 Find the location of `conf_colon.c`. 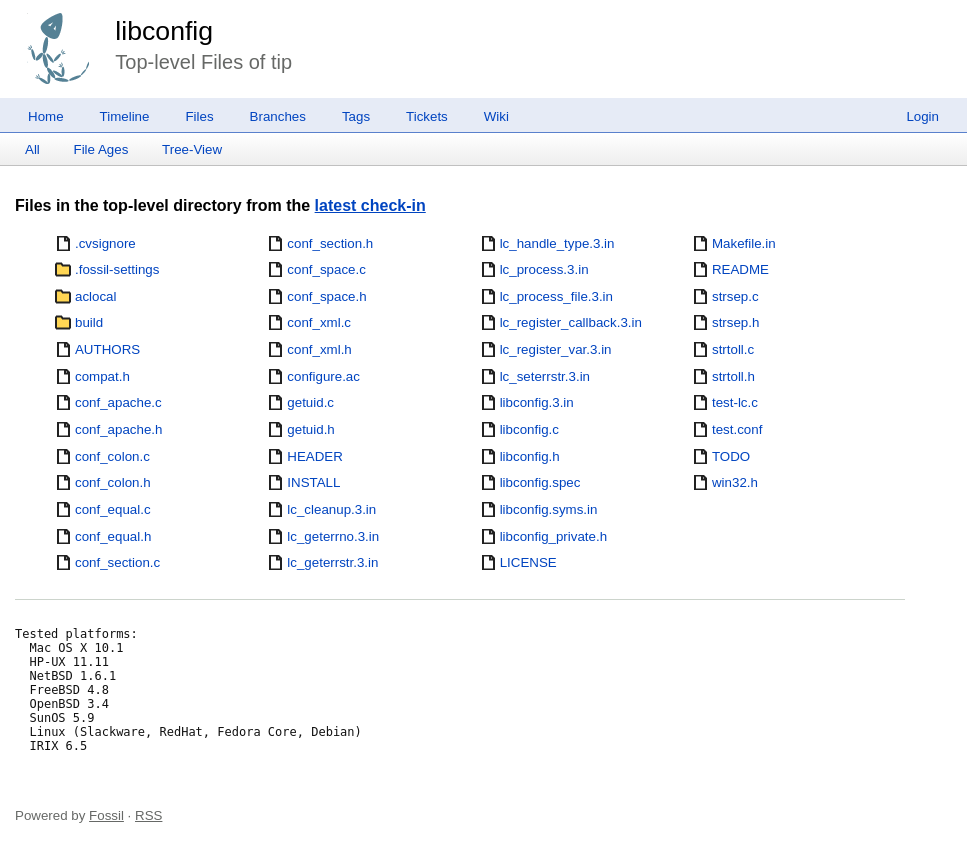

conf_colon.c is located at coordinates (112, 456).